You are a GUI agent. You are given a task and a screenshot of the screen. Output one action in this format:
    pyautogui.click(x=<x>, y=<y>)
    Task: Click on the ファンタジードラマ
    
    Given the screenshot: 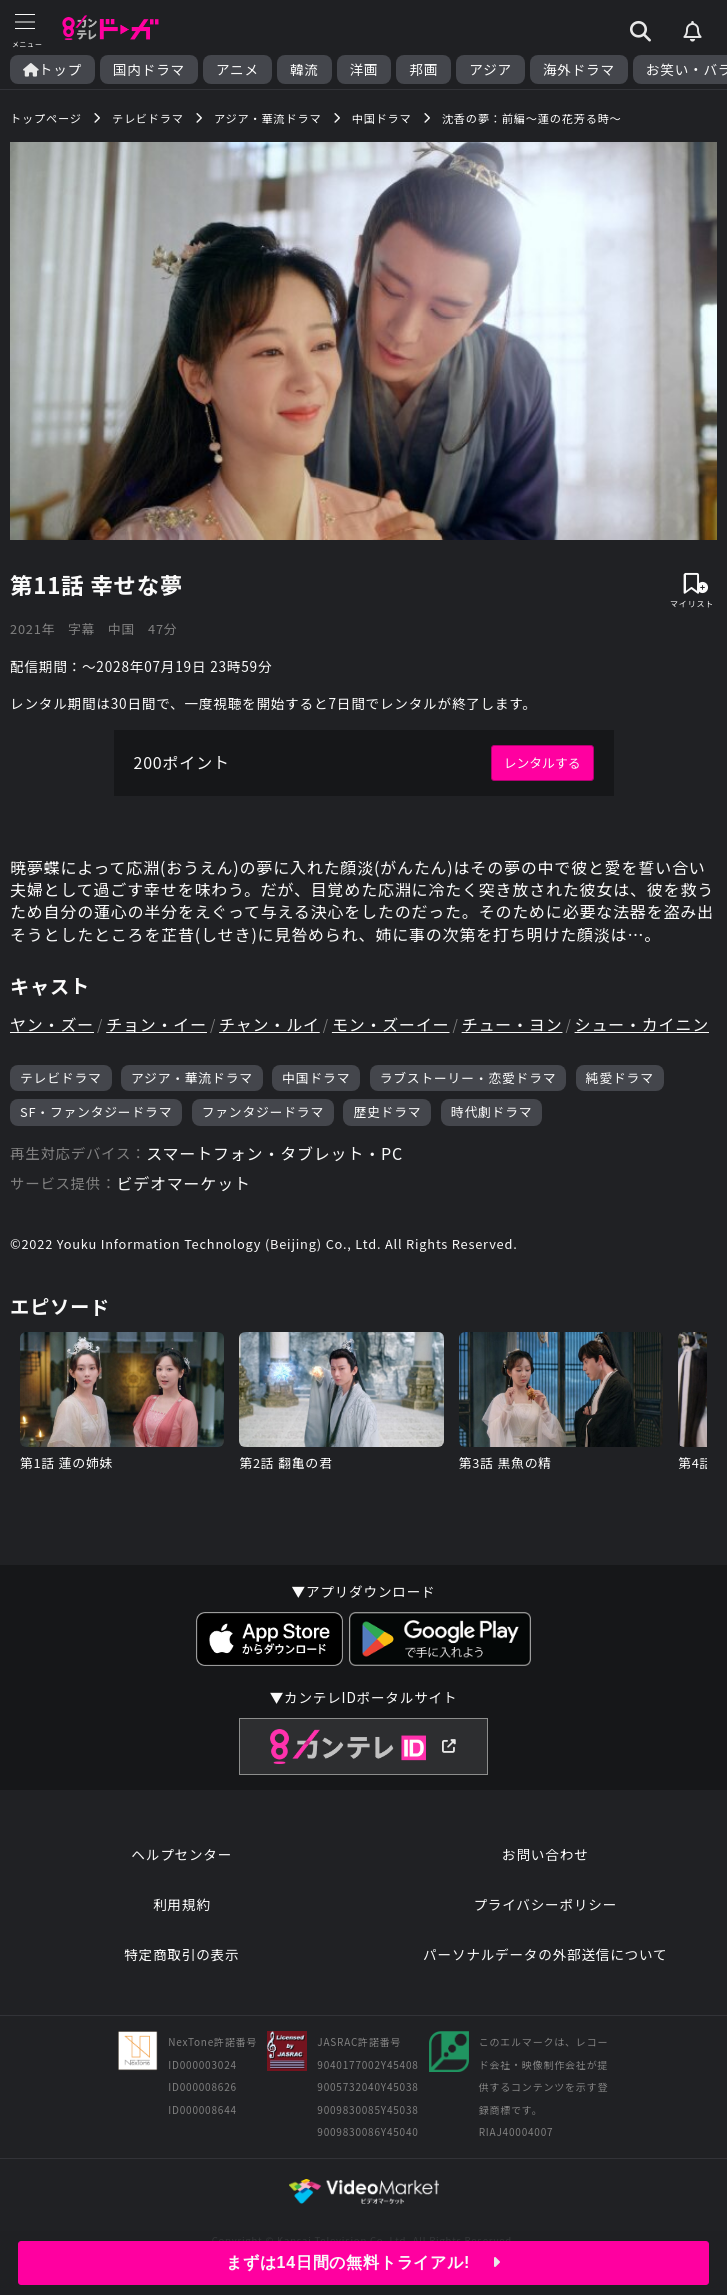 What is the action you would take?
    pyautogui.click(x=263, y=1111)
    